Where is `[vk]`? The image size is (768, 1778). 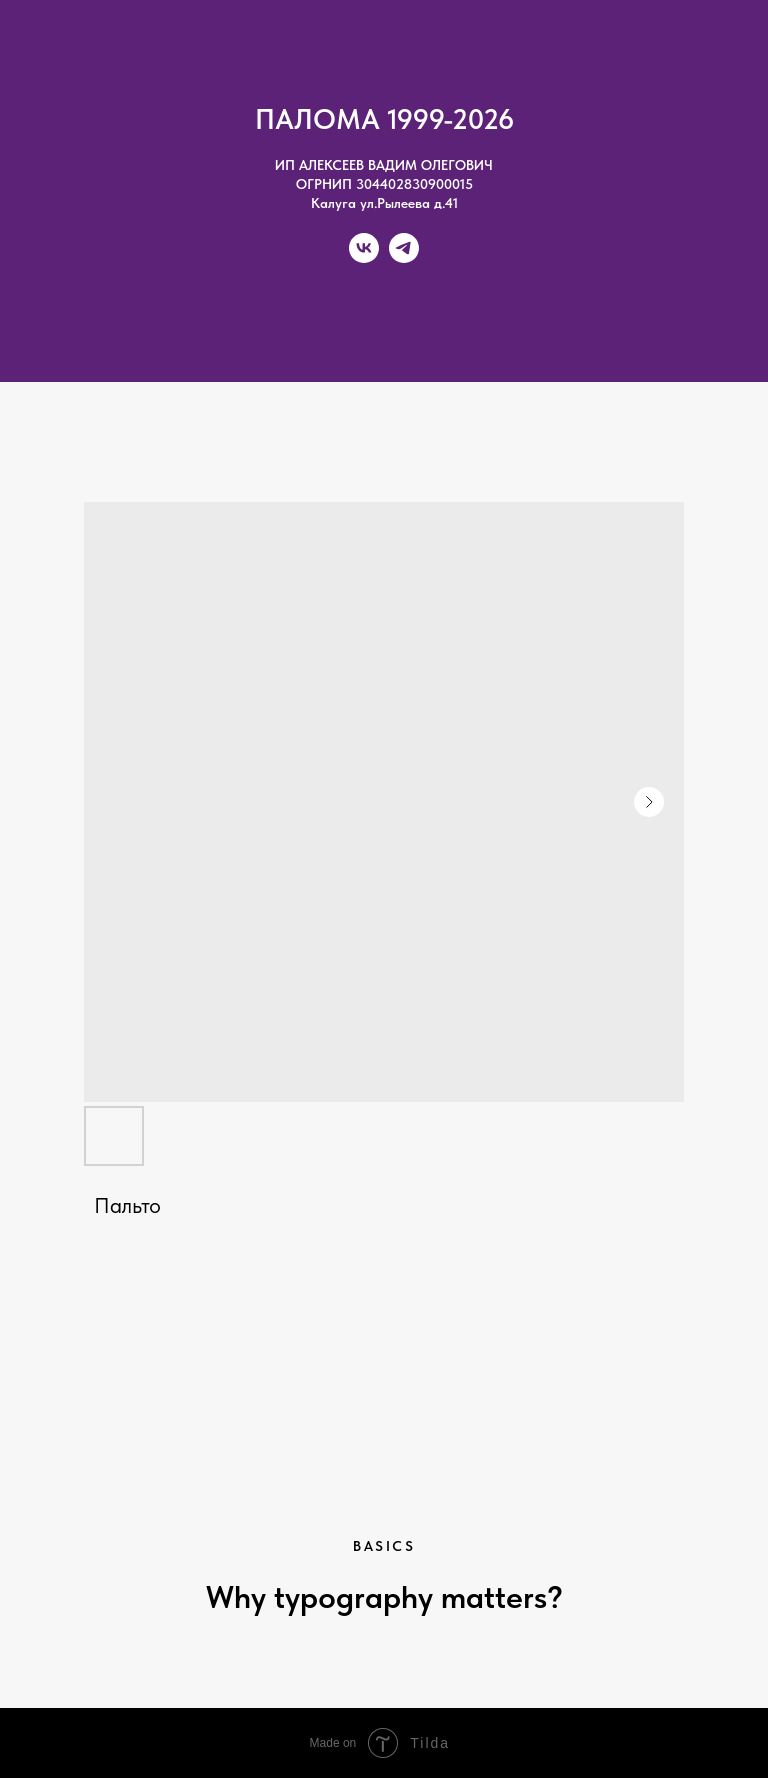 [vk] is located at coordinates (364, 257).